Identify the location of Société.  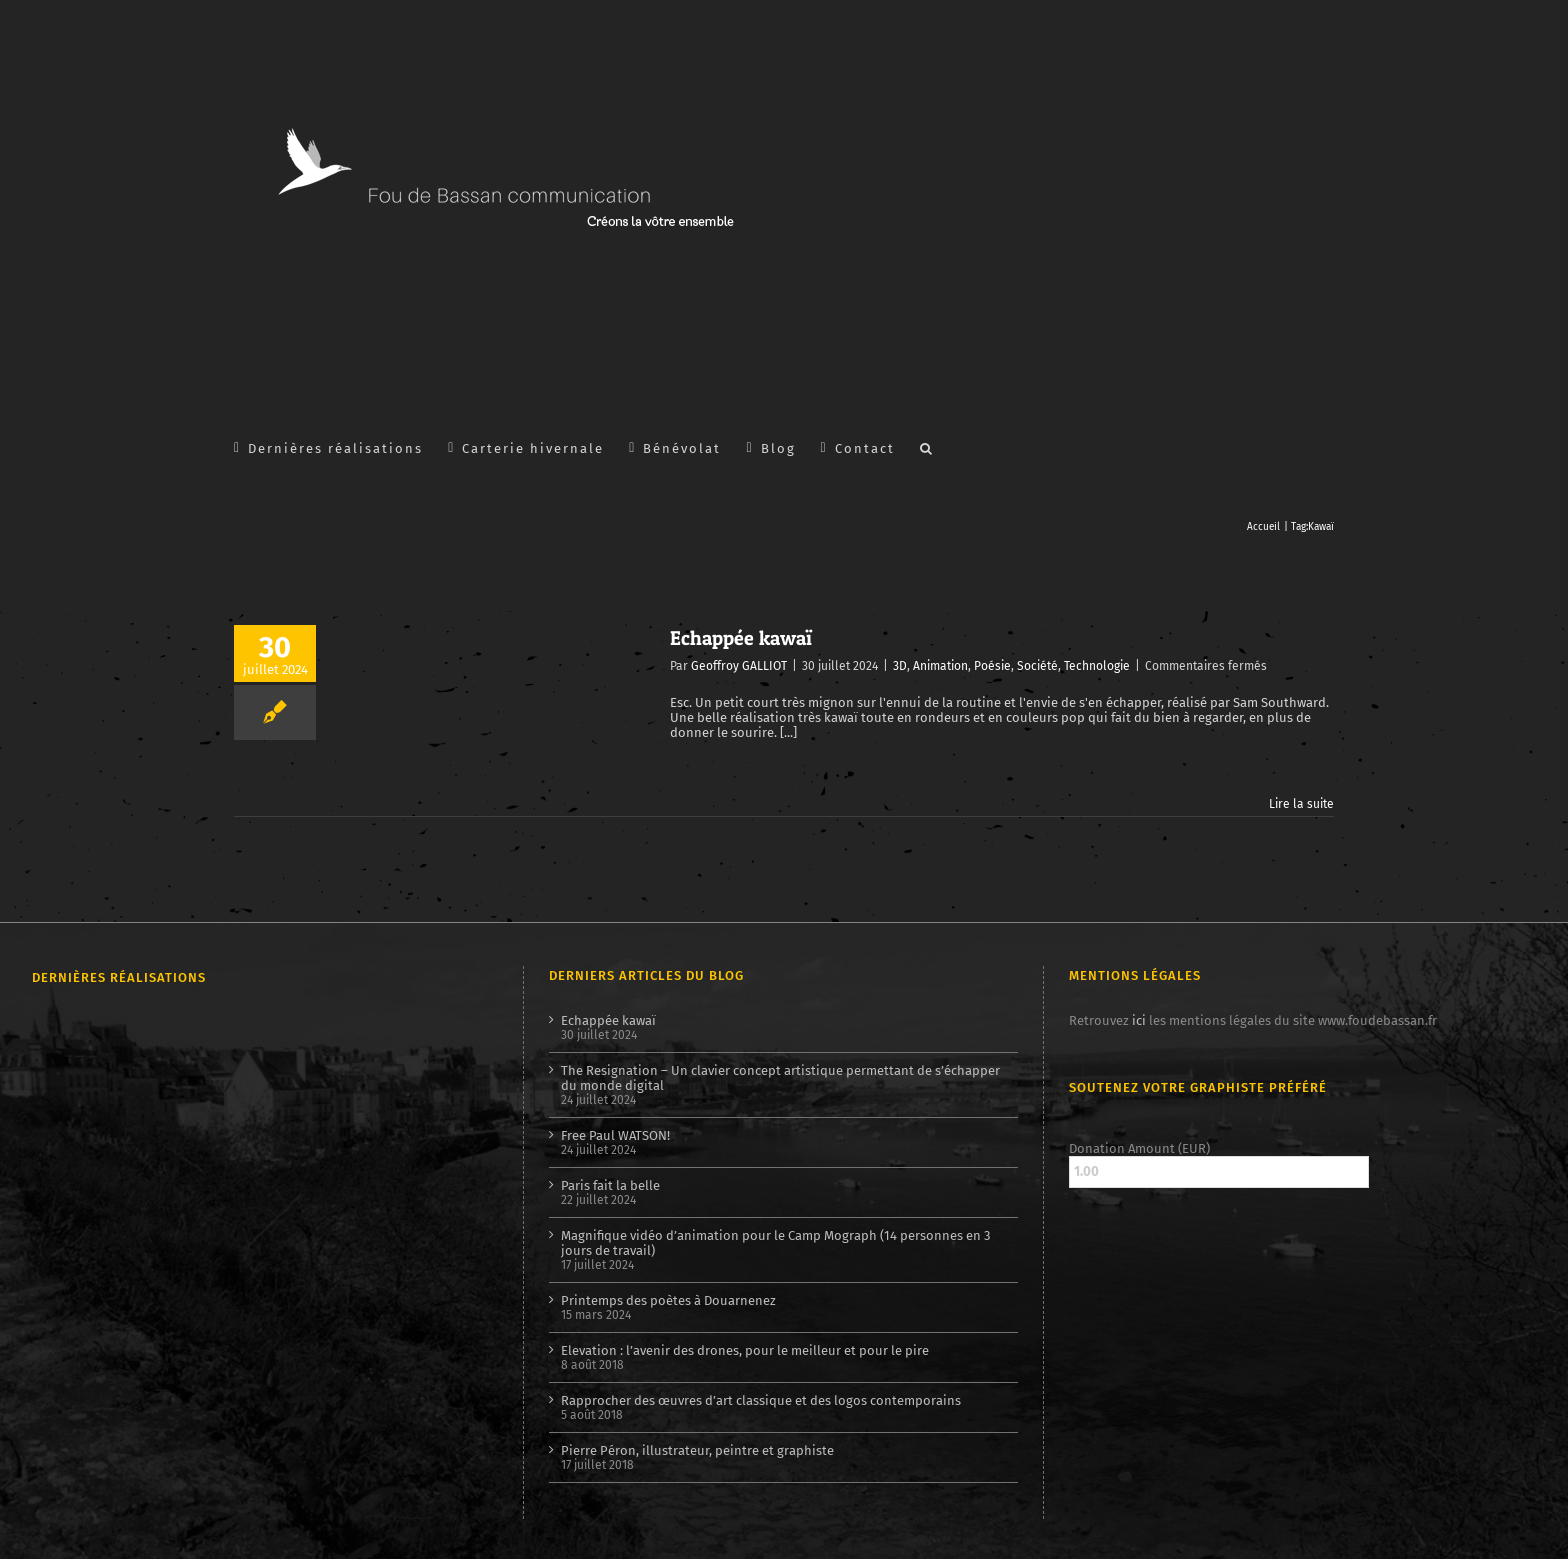
(1037, 666).